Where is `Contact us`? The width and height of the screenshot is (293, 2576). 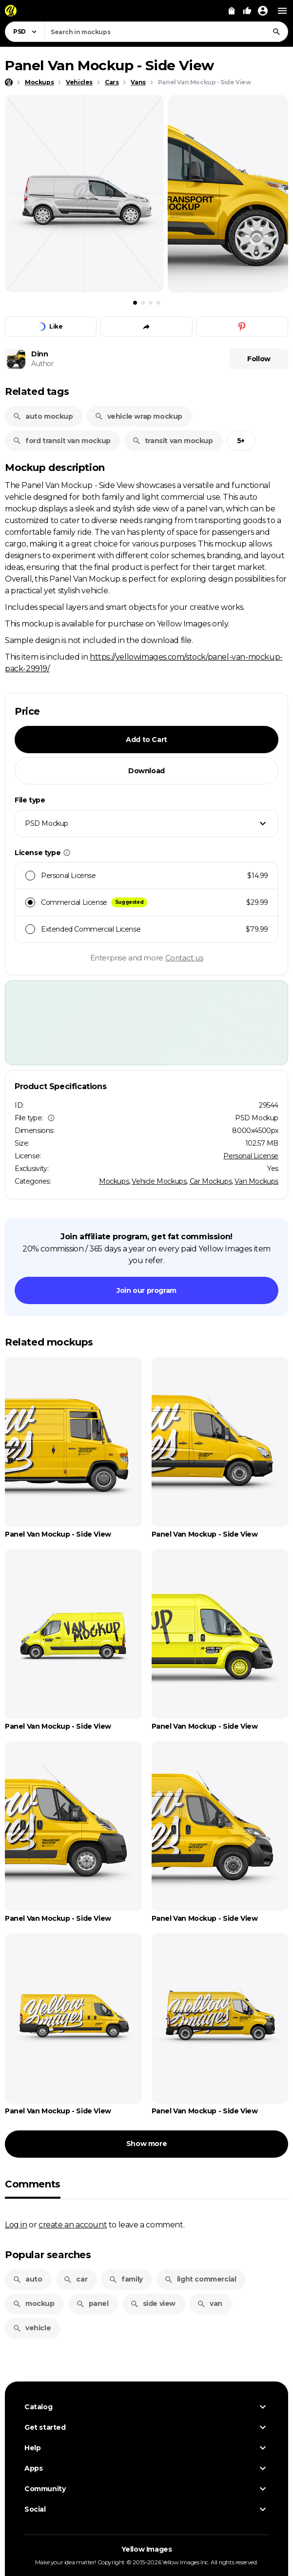 Contact us is located at coordinates (184, 957).